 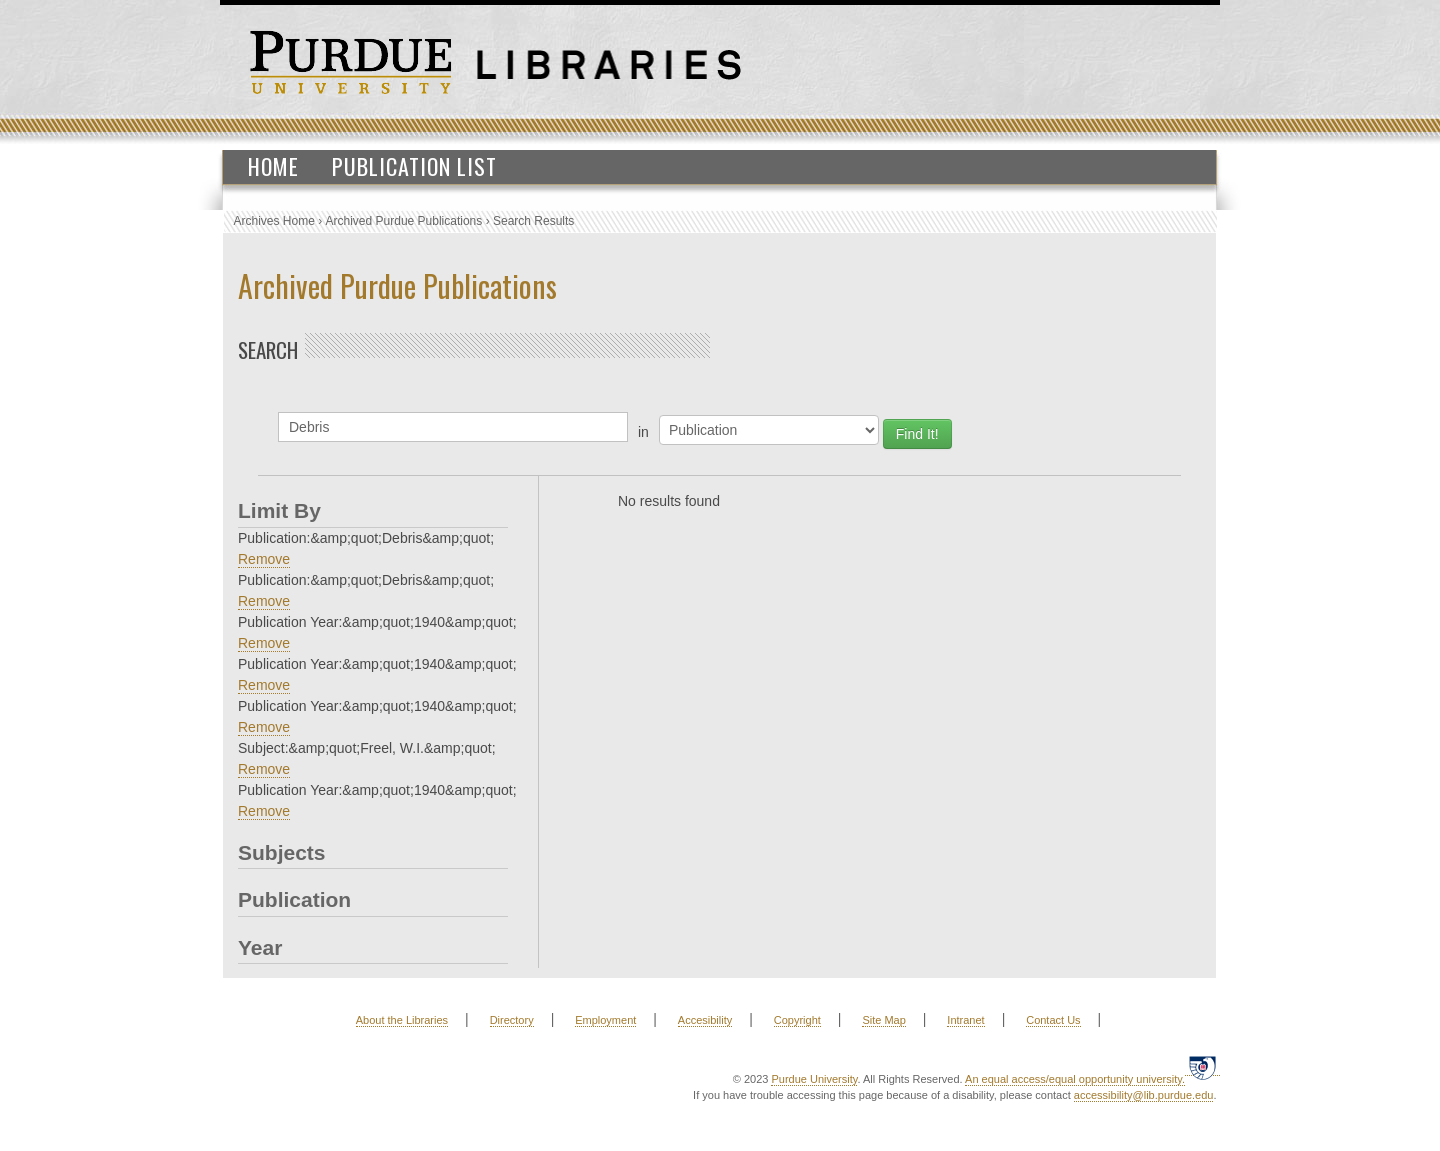 I want to click on Copyright, so click(x=797, y=1020).